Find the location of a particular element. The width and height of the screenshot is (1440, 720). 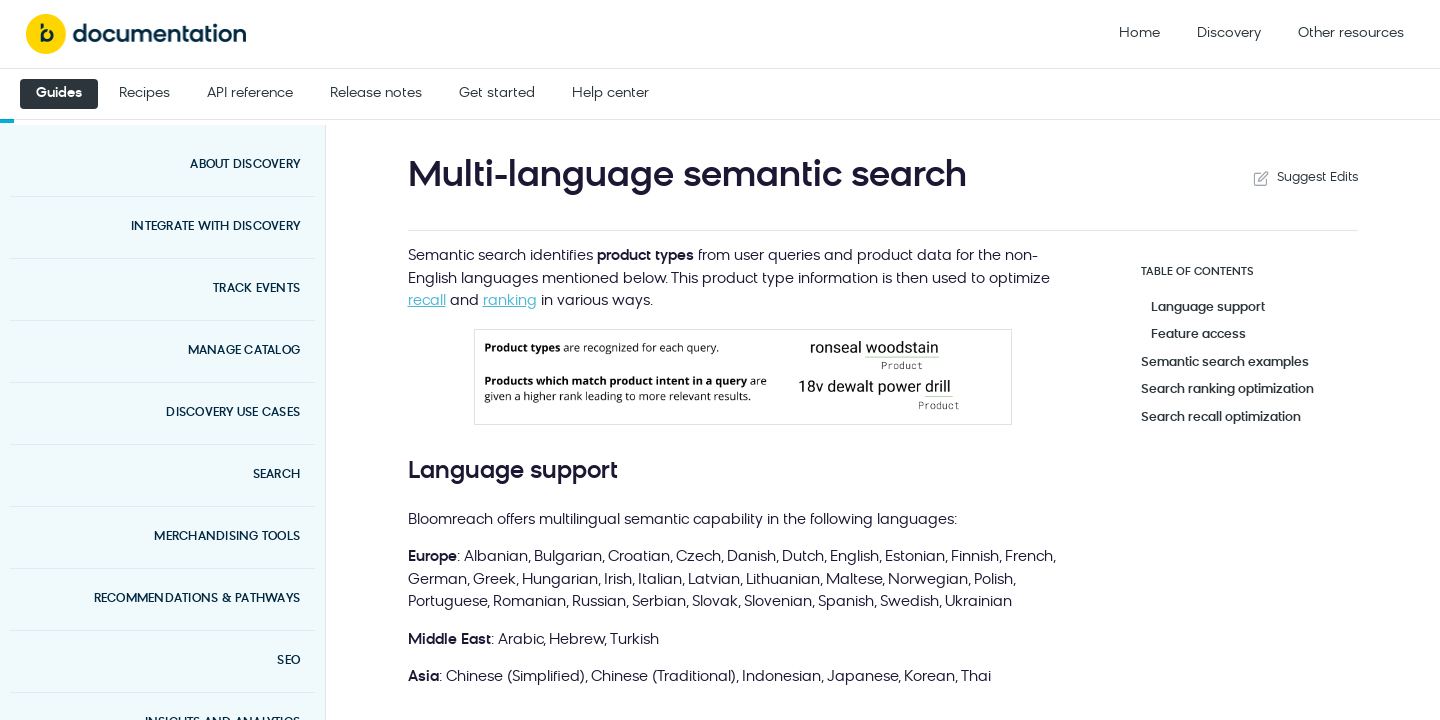

Discovery is located at coordinates (1229, 33).